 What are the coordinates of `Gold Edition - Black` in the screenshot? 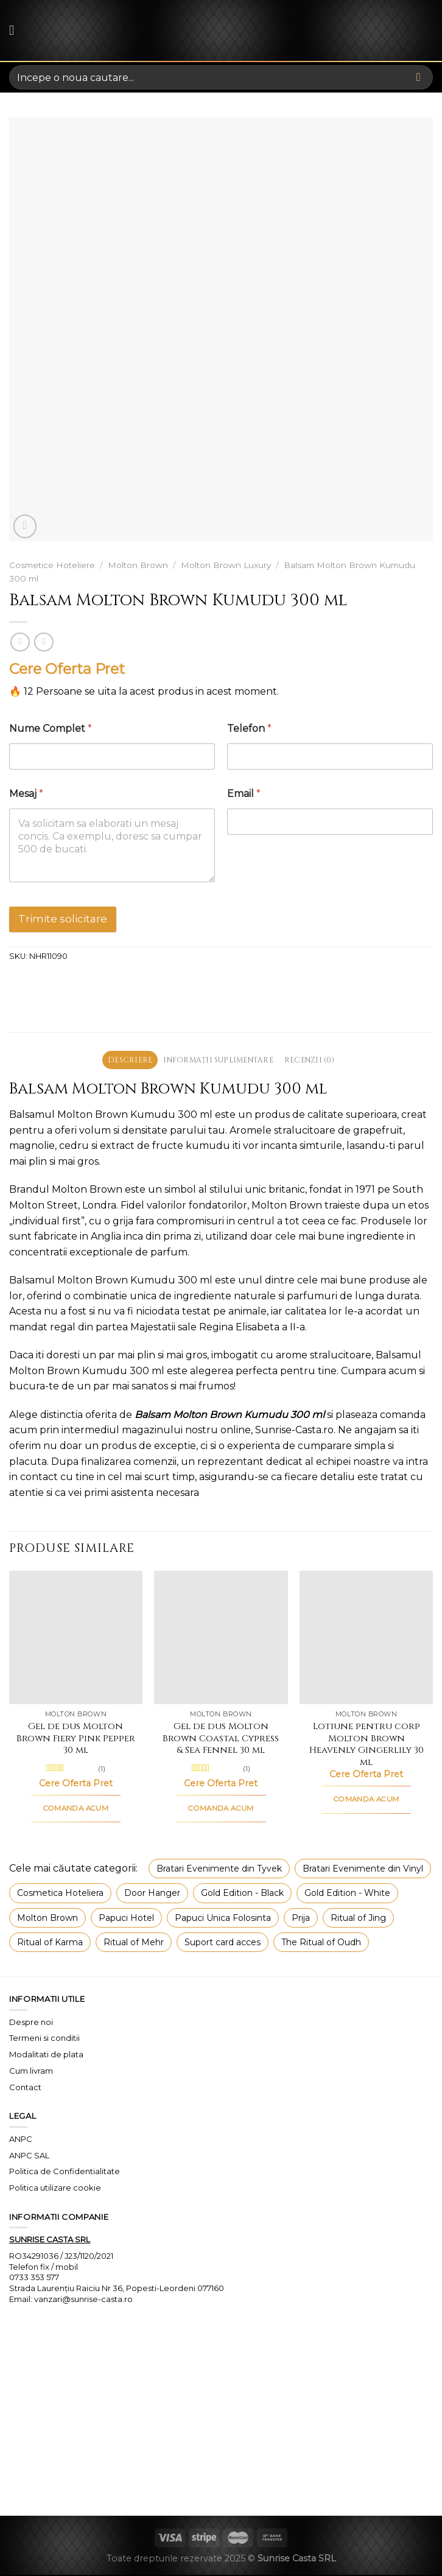 It's located at (242, 1894).